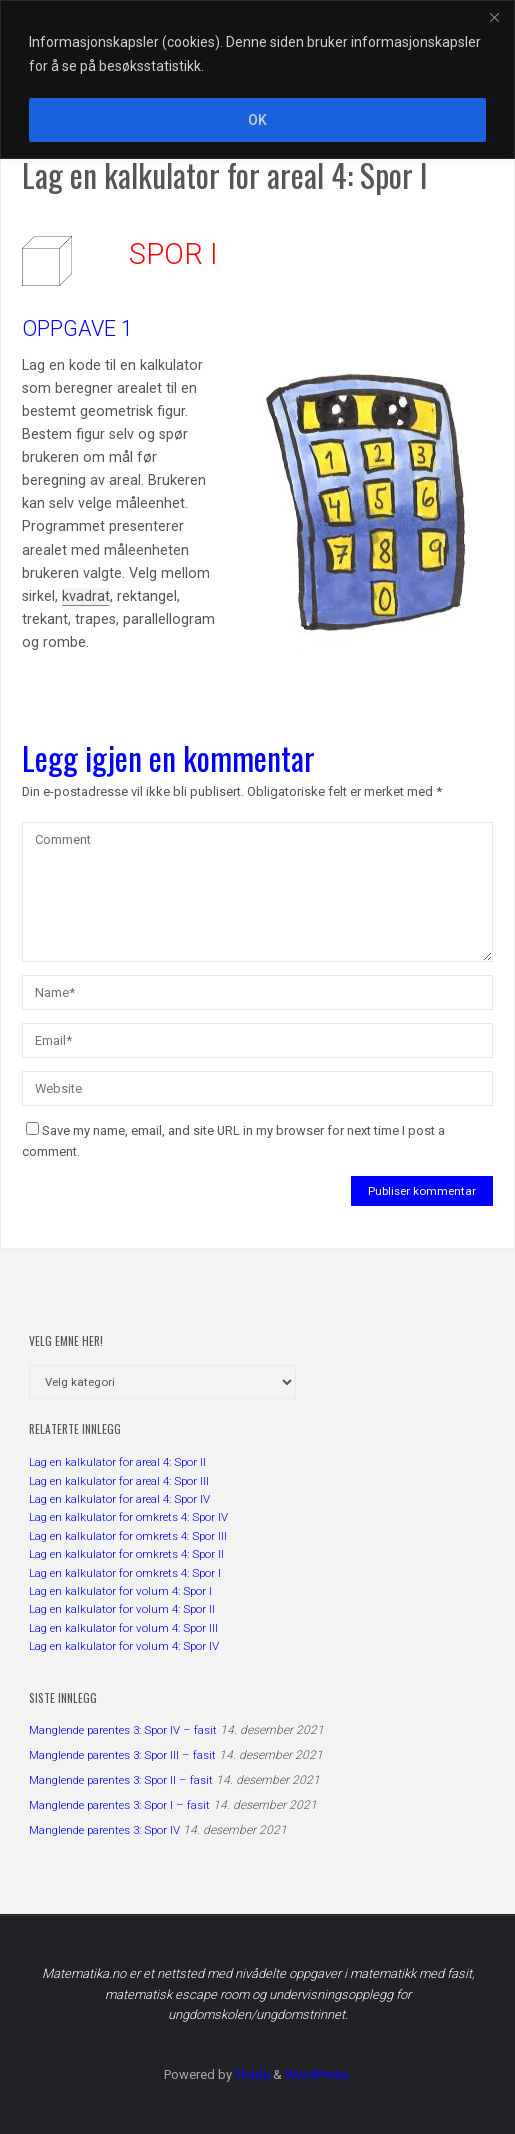 Image resolution: width=515 pixels, height=2134 pixels. Describe the element at coordinates (123, 1730) in the screenshot. I see `Manglende parentes 3: Spor IV – fasit` at that location.